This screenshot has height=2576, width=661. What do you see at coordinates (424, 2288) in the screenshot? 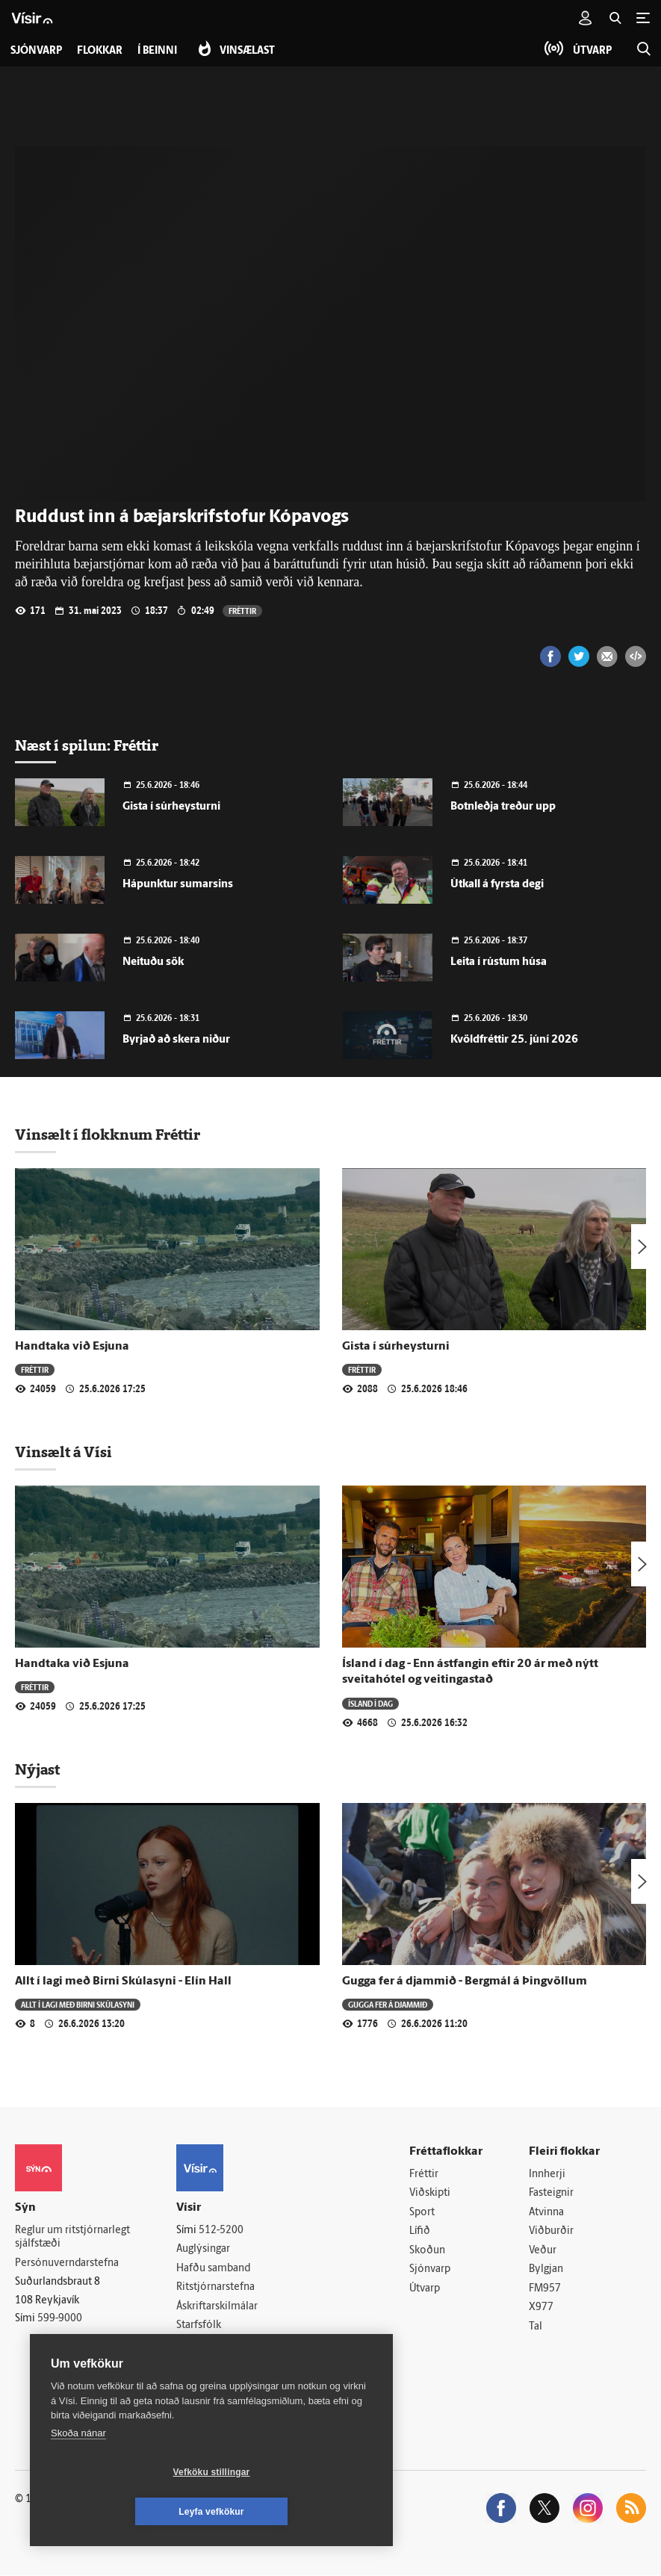
I see `Útvarp` at bounding box center [424, 2288].